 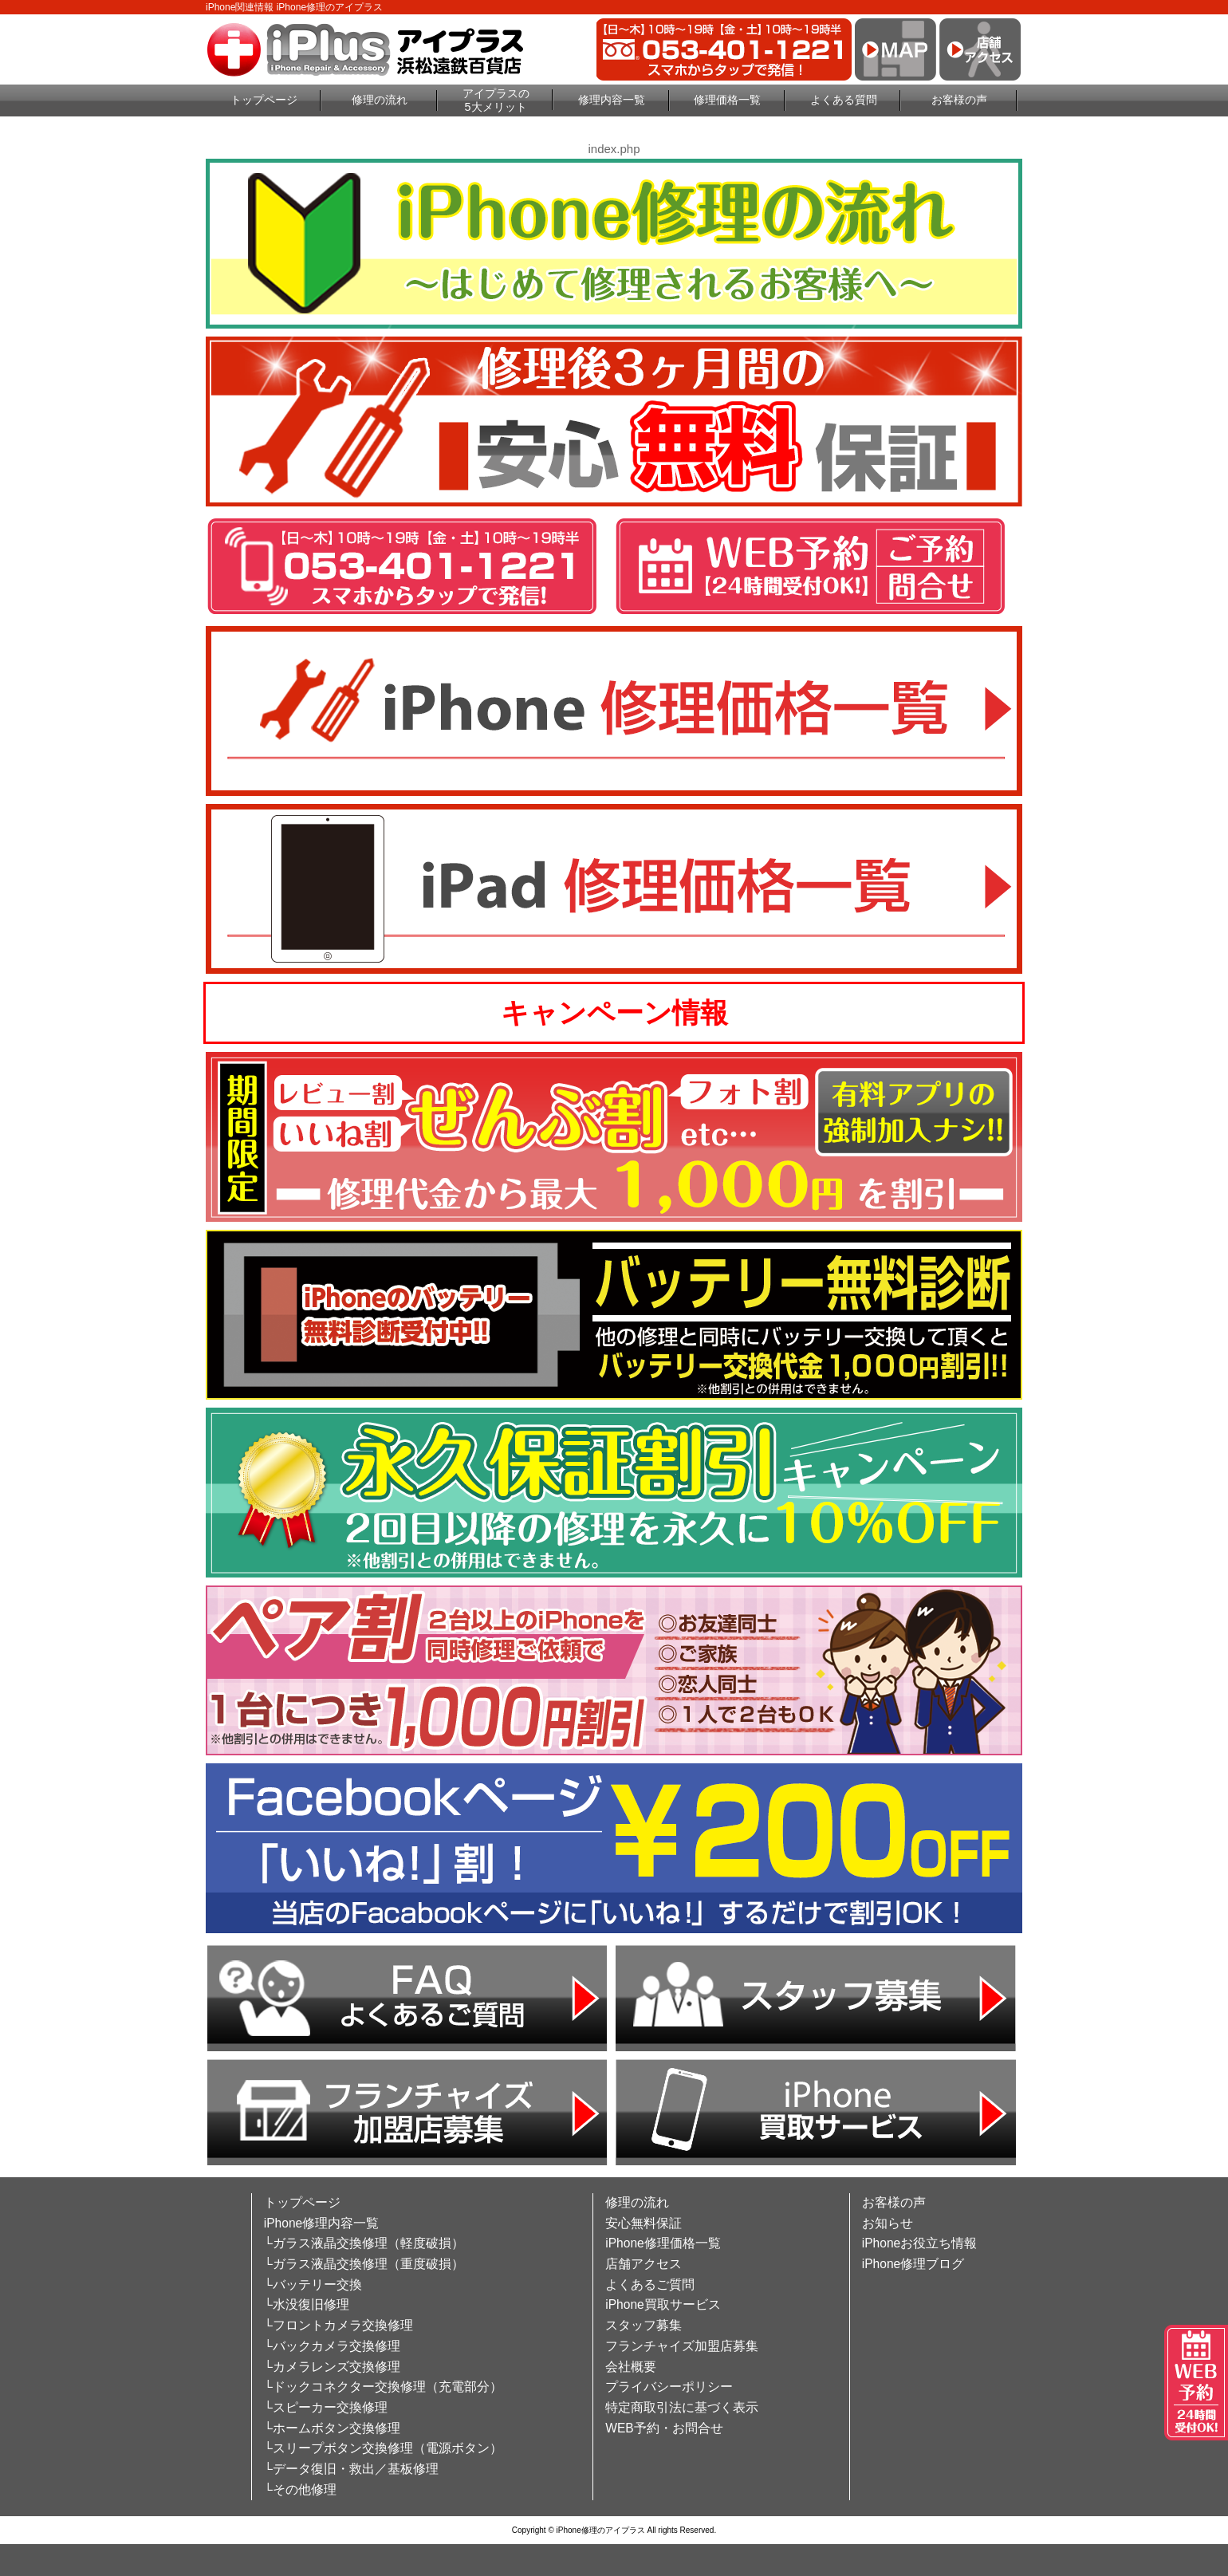 What do you see at coordinates (643, 2325) in the screenshot?
I see `スタッフ募集` at bounding box center [643, 2325].